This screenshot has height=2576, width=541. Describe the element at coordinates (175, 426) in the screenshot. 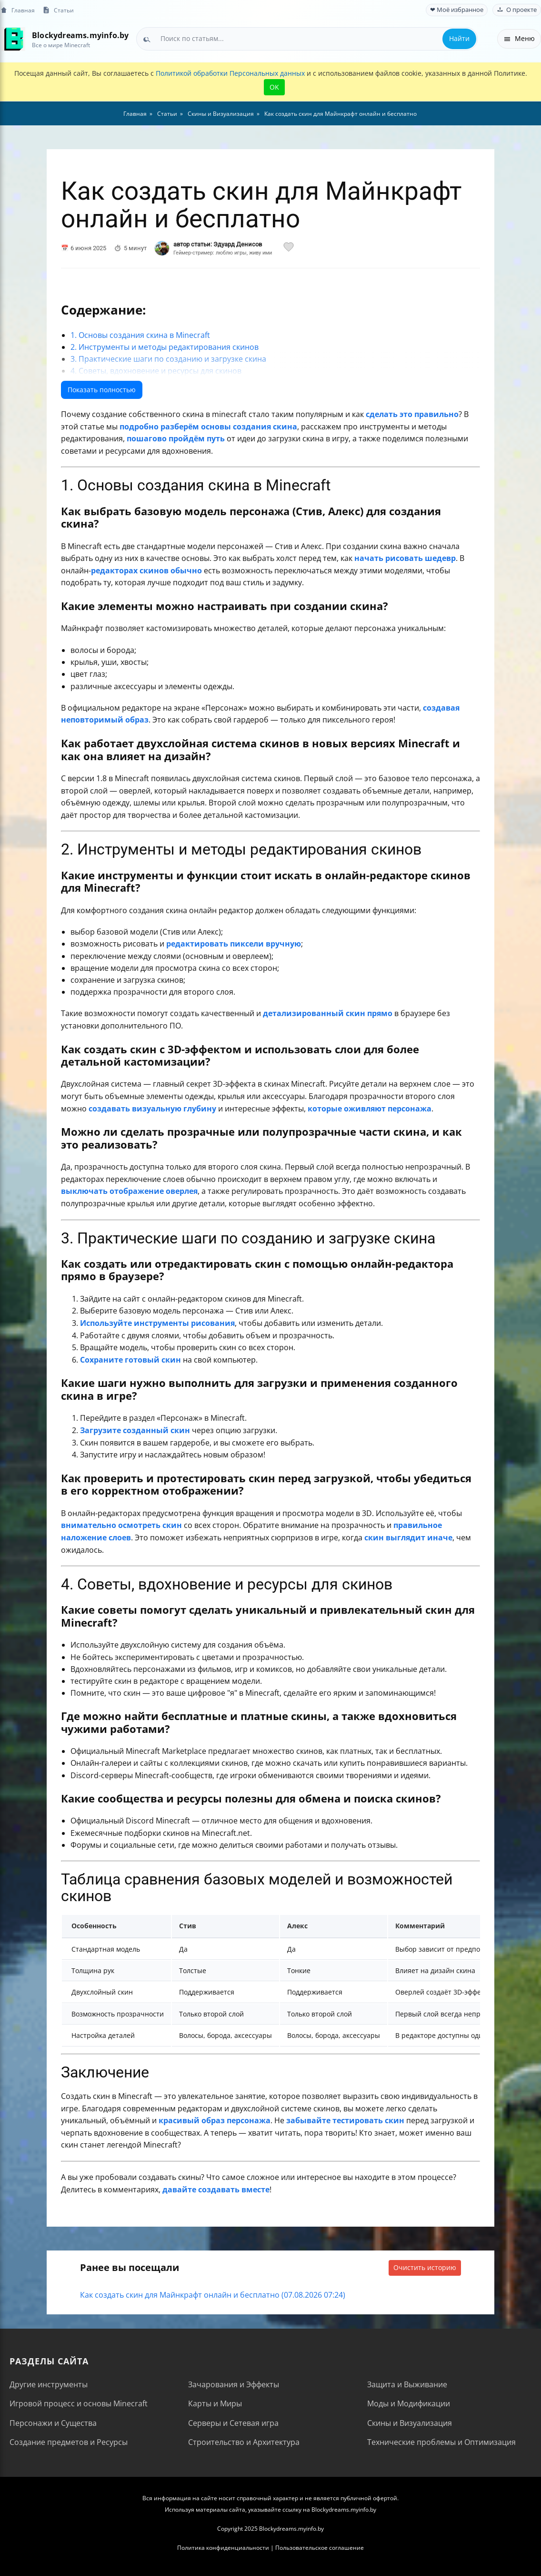

I see `подробно разберём основы` at that location.